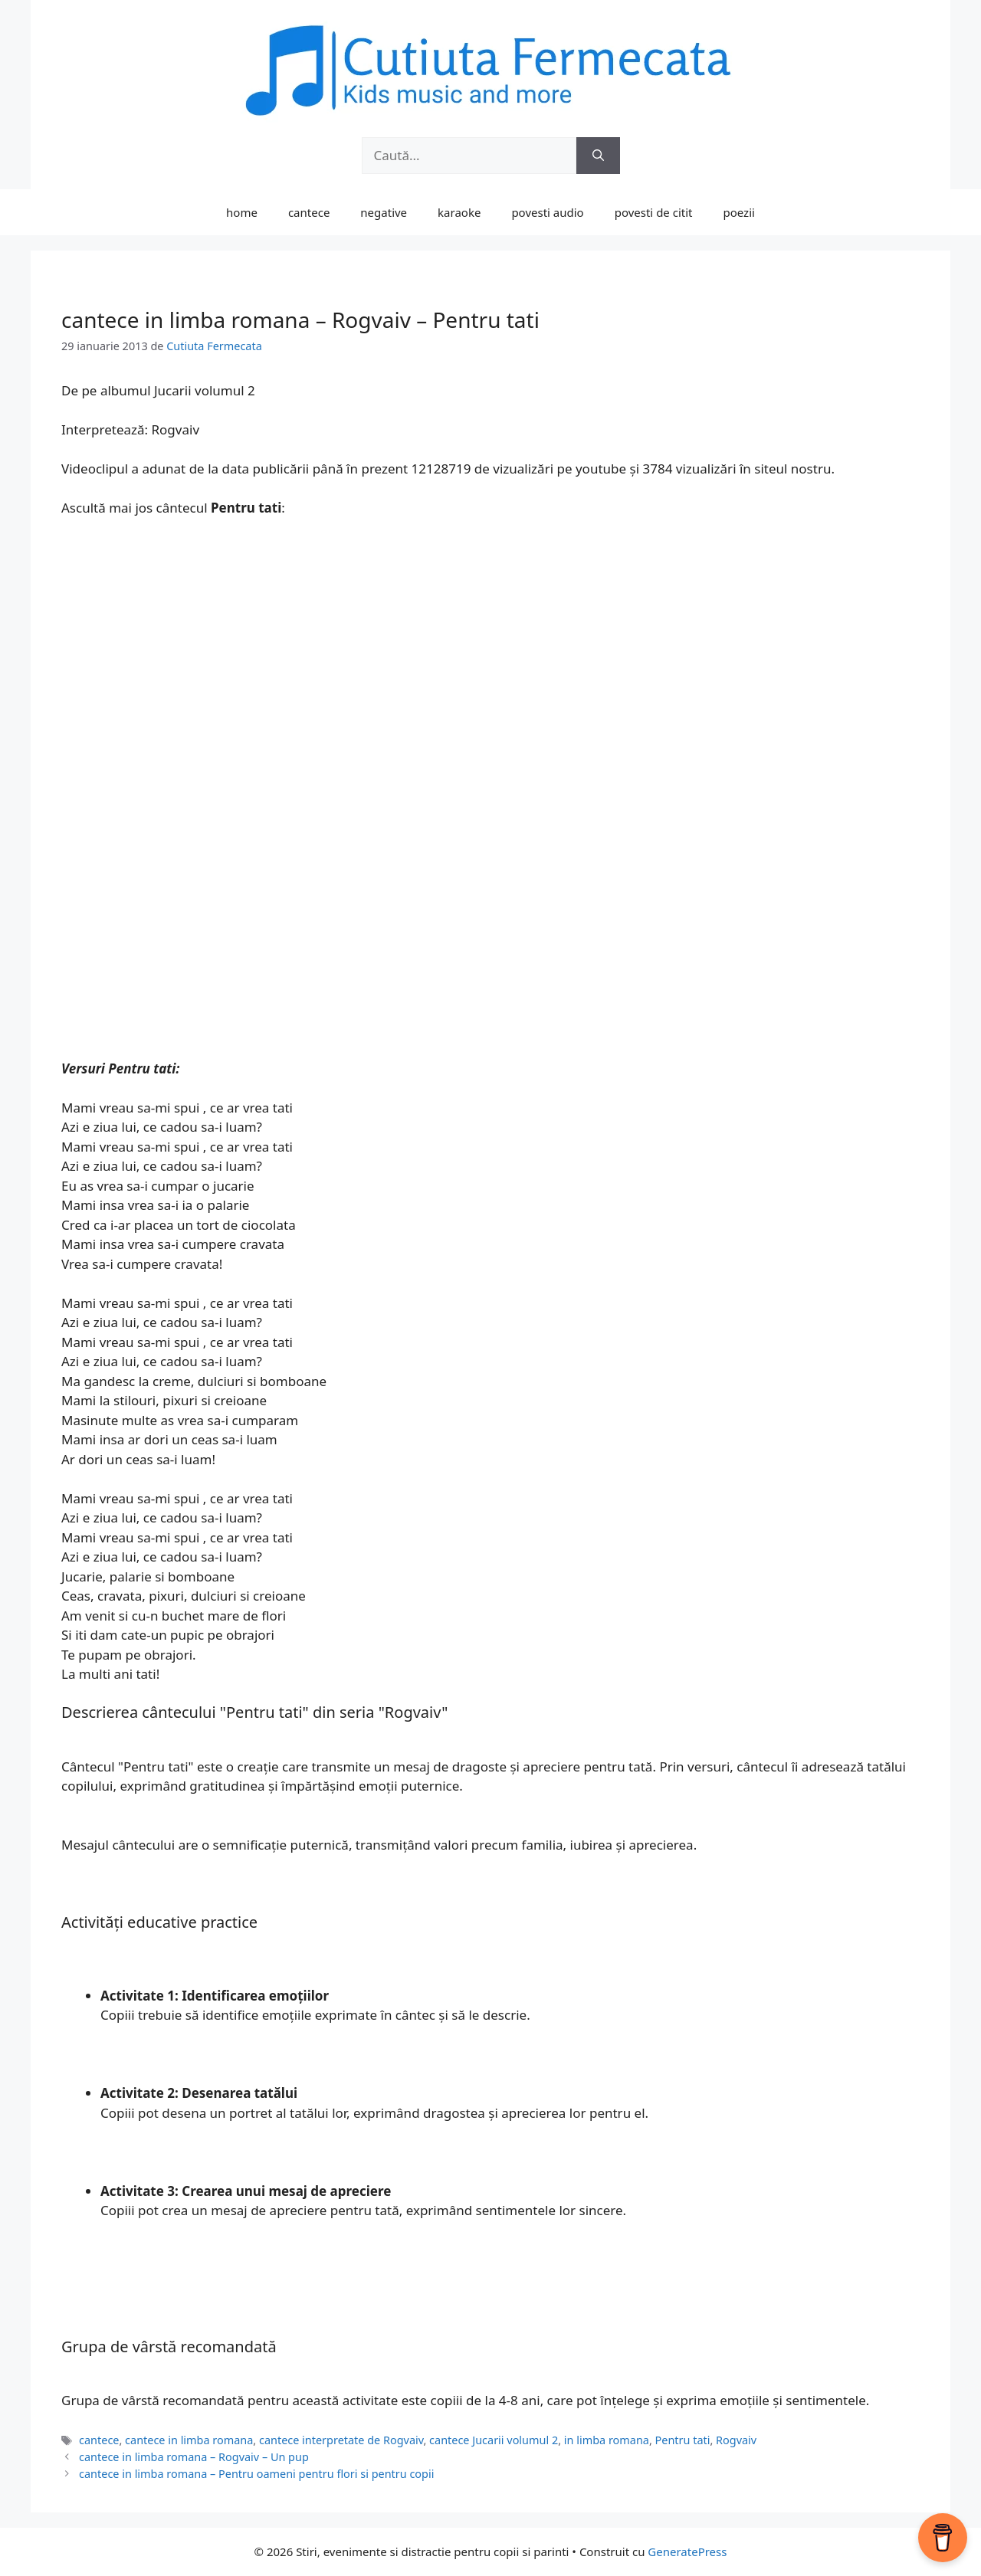 This screenshot has height=2576, width=981. What do you see at coordinates (736, 2440) in the screenshot?
I see `Rogvaiv` at bounding box center [736, 2440].